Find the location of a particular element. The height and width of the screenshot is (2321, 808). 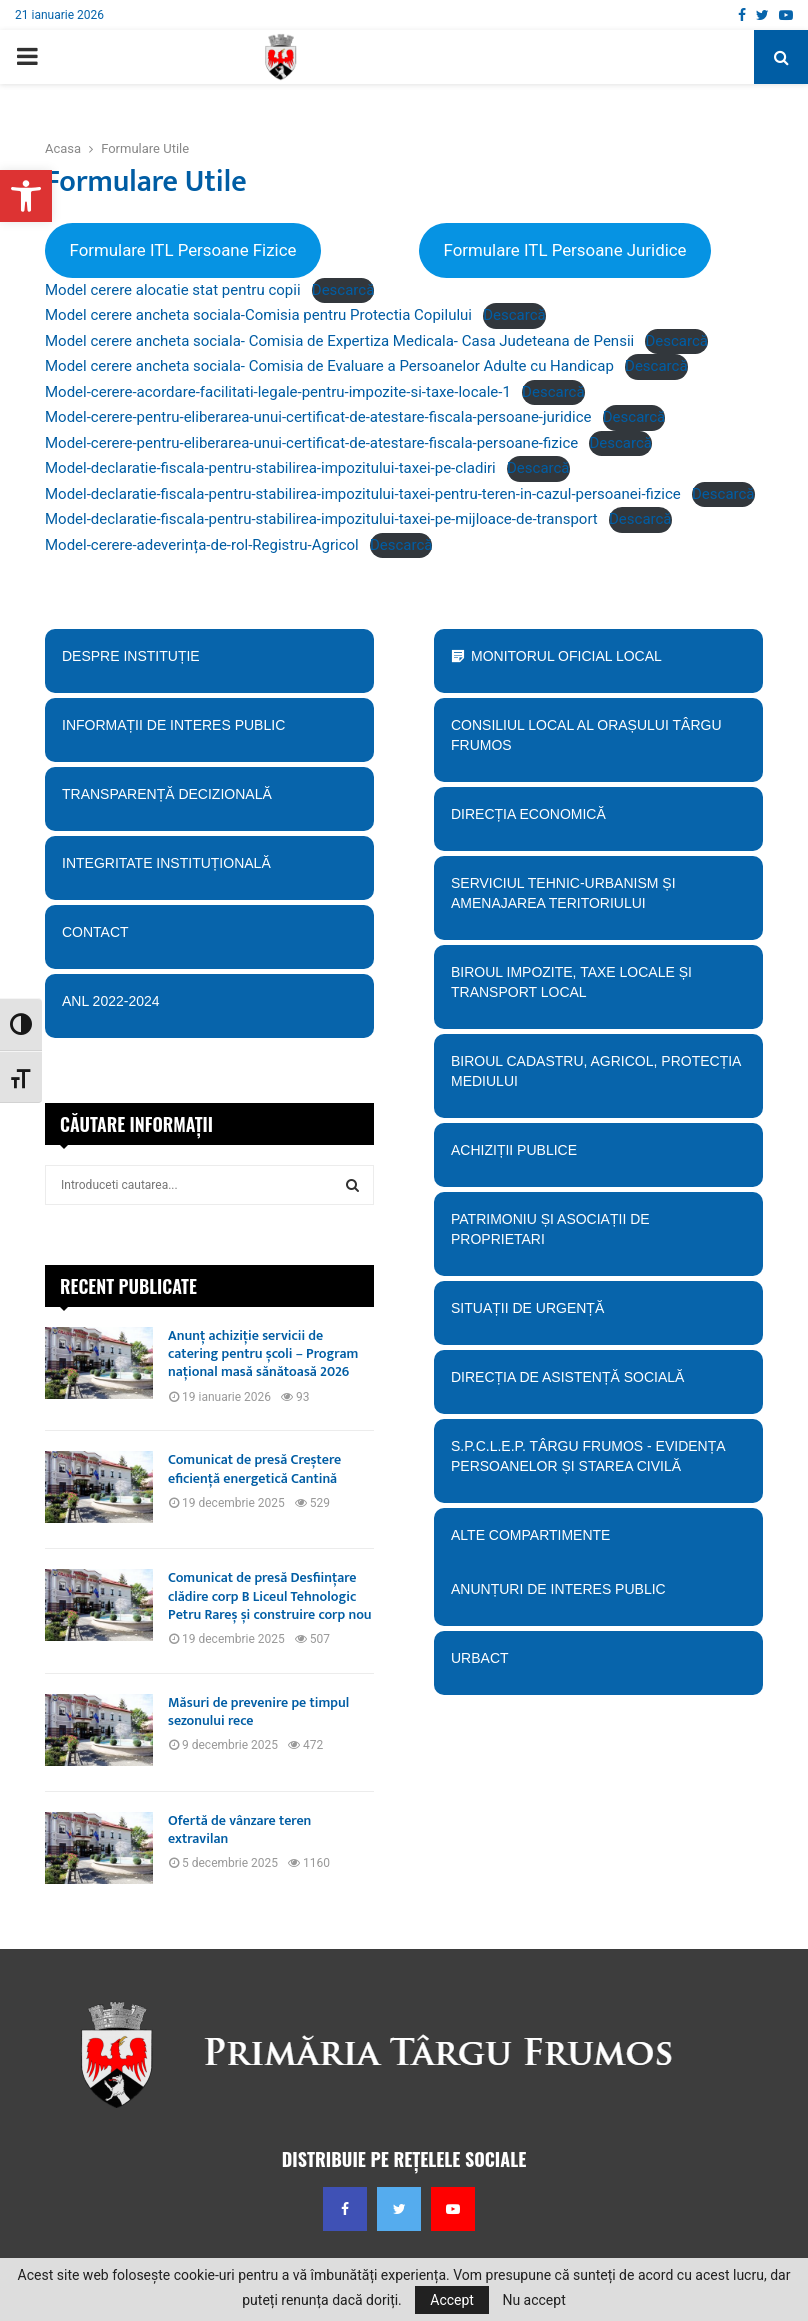

Măsuri de prevenire pe timpul sezonului rece is located at coordinates (258, 1711).